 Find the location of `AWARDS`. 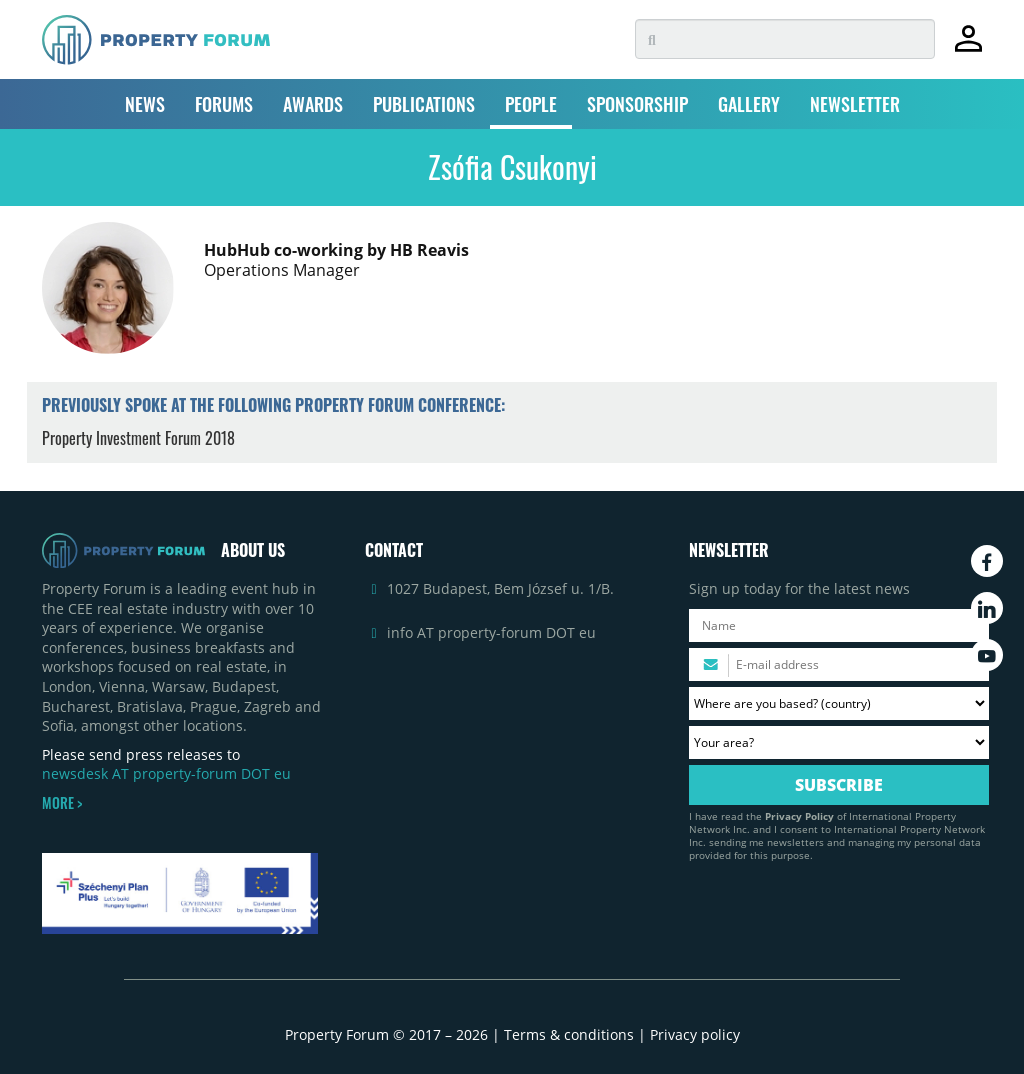

AWARDS is located at coordinates (313, 104).